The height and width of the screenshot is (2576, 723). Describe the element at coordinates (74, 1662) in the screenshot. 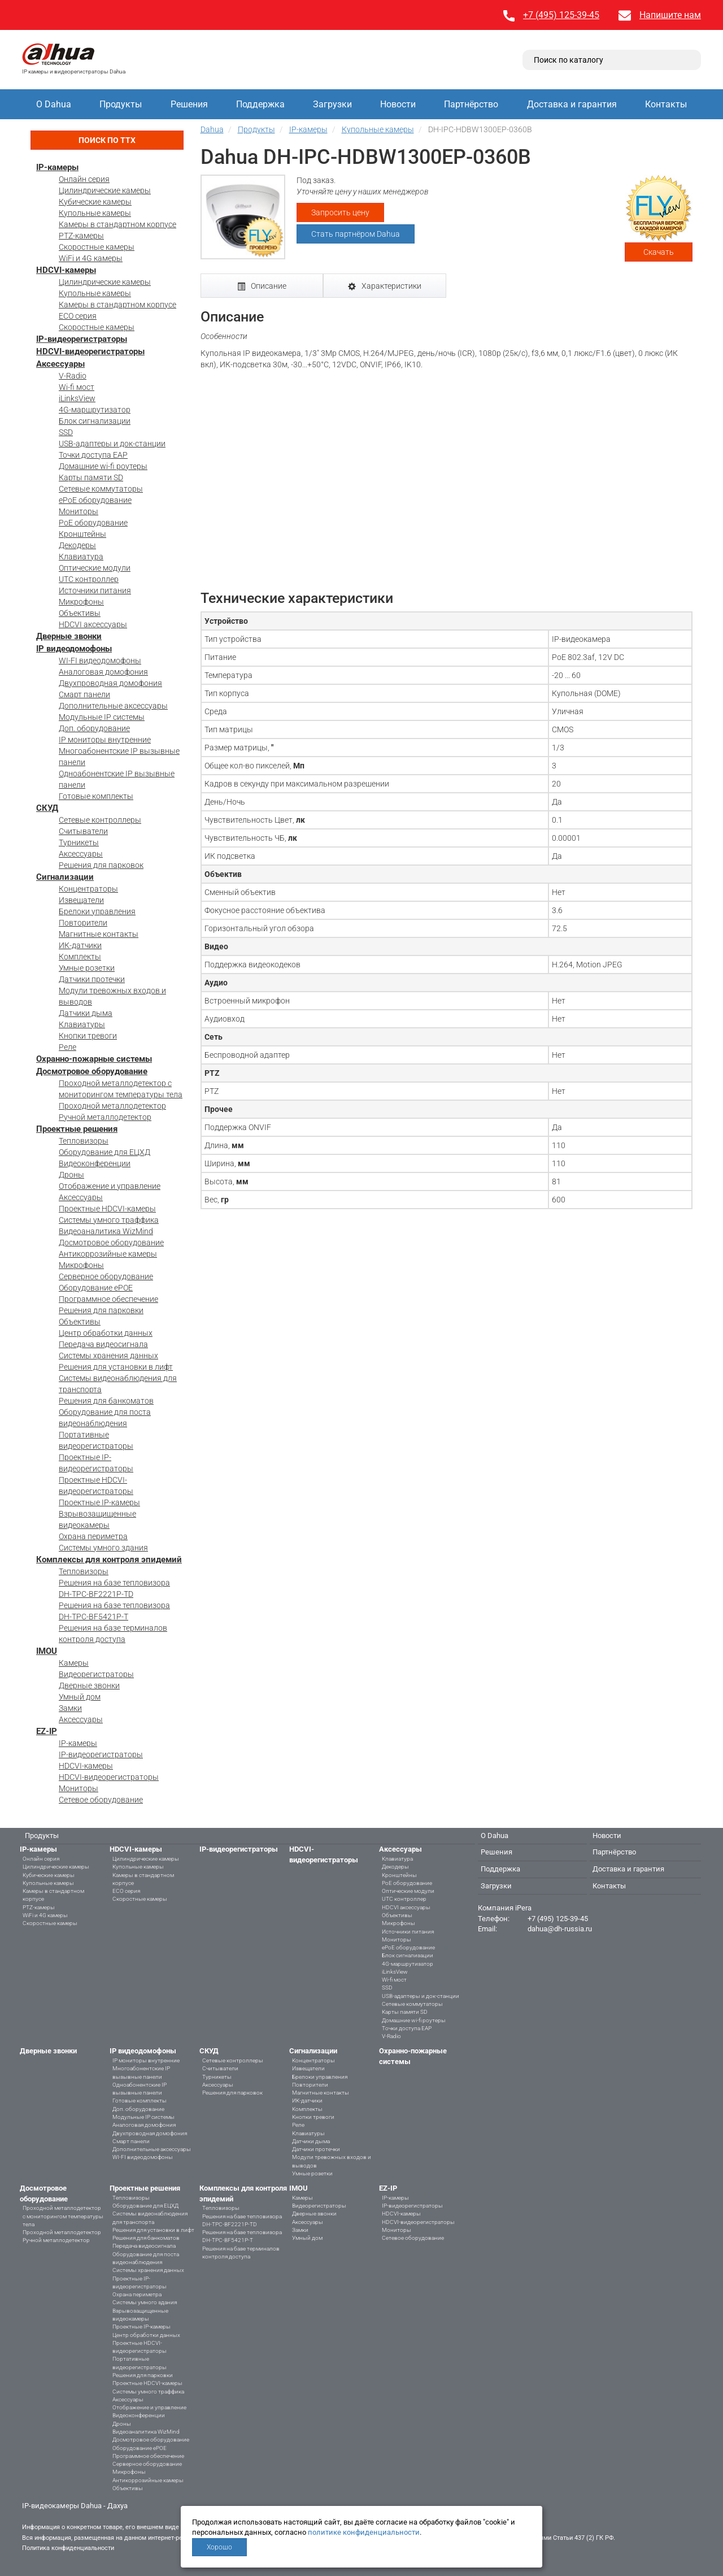

I see `Камеры` at that location.